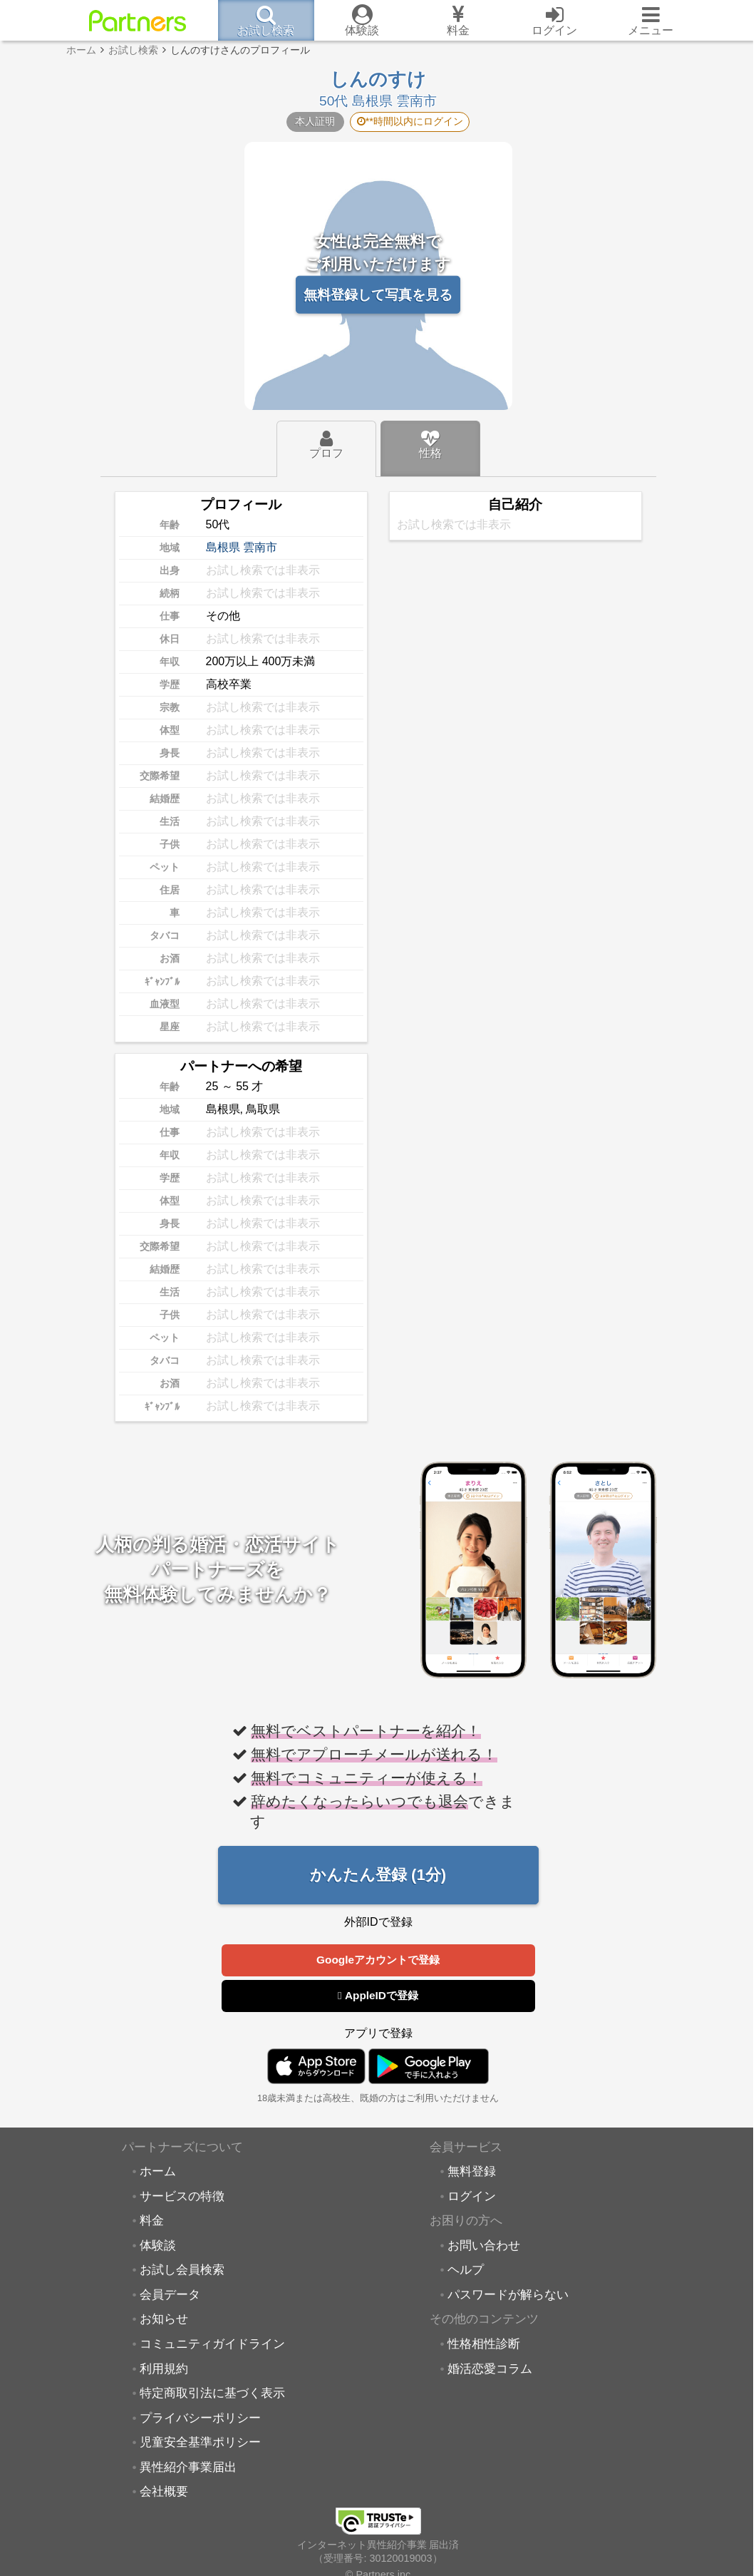  Describe the element at coordinates (471, 2197) in the screenshot. I see `ログイン` at that location.